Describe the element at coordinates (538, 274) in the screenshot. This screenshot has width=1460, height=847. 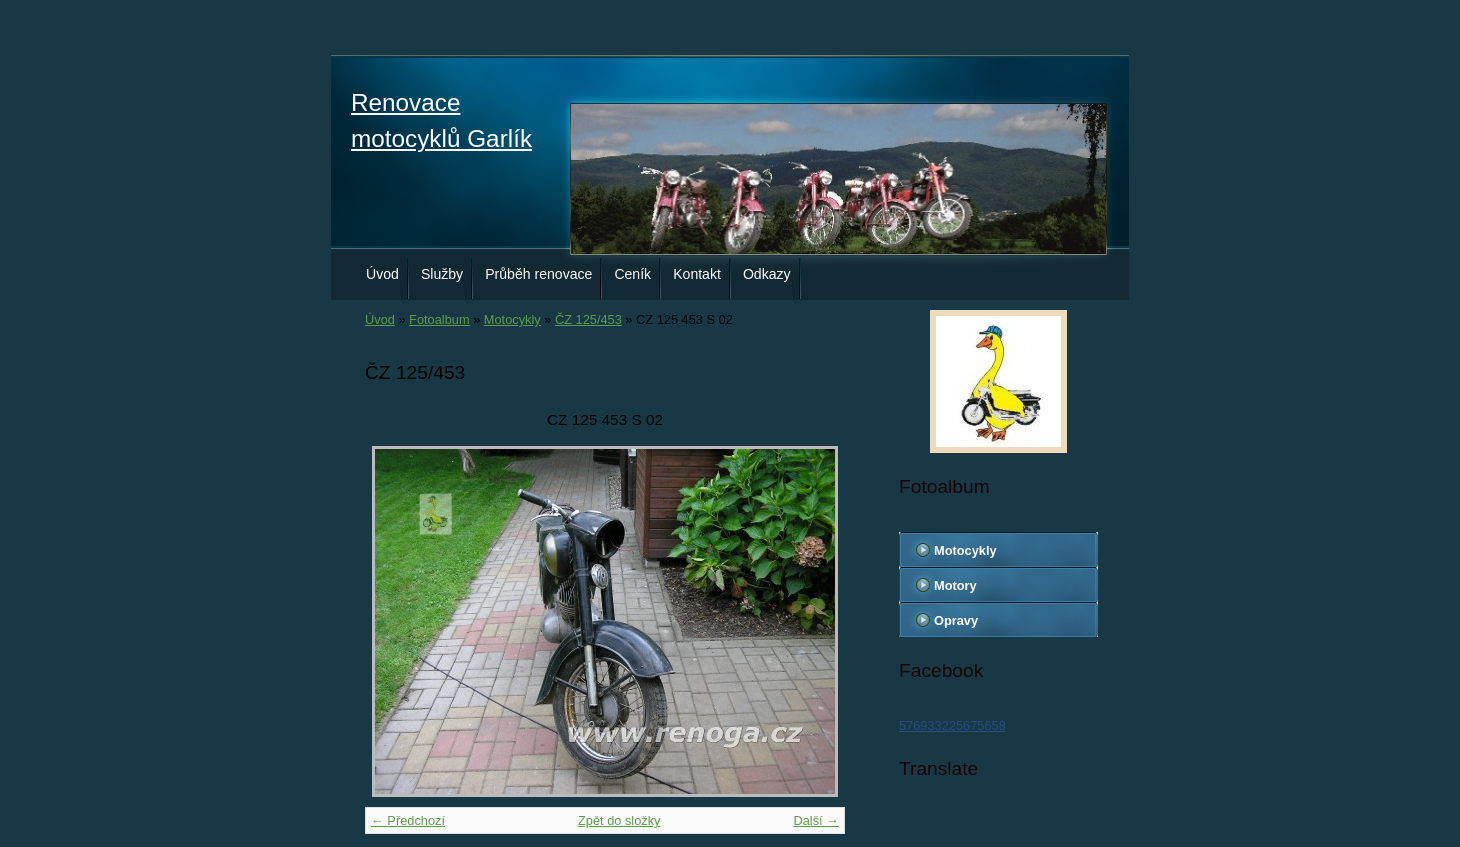
I see `Průběh renovace` at that location.